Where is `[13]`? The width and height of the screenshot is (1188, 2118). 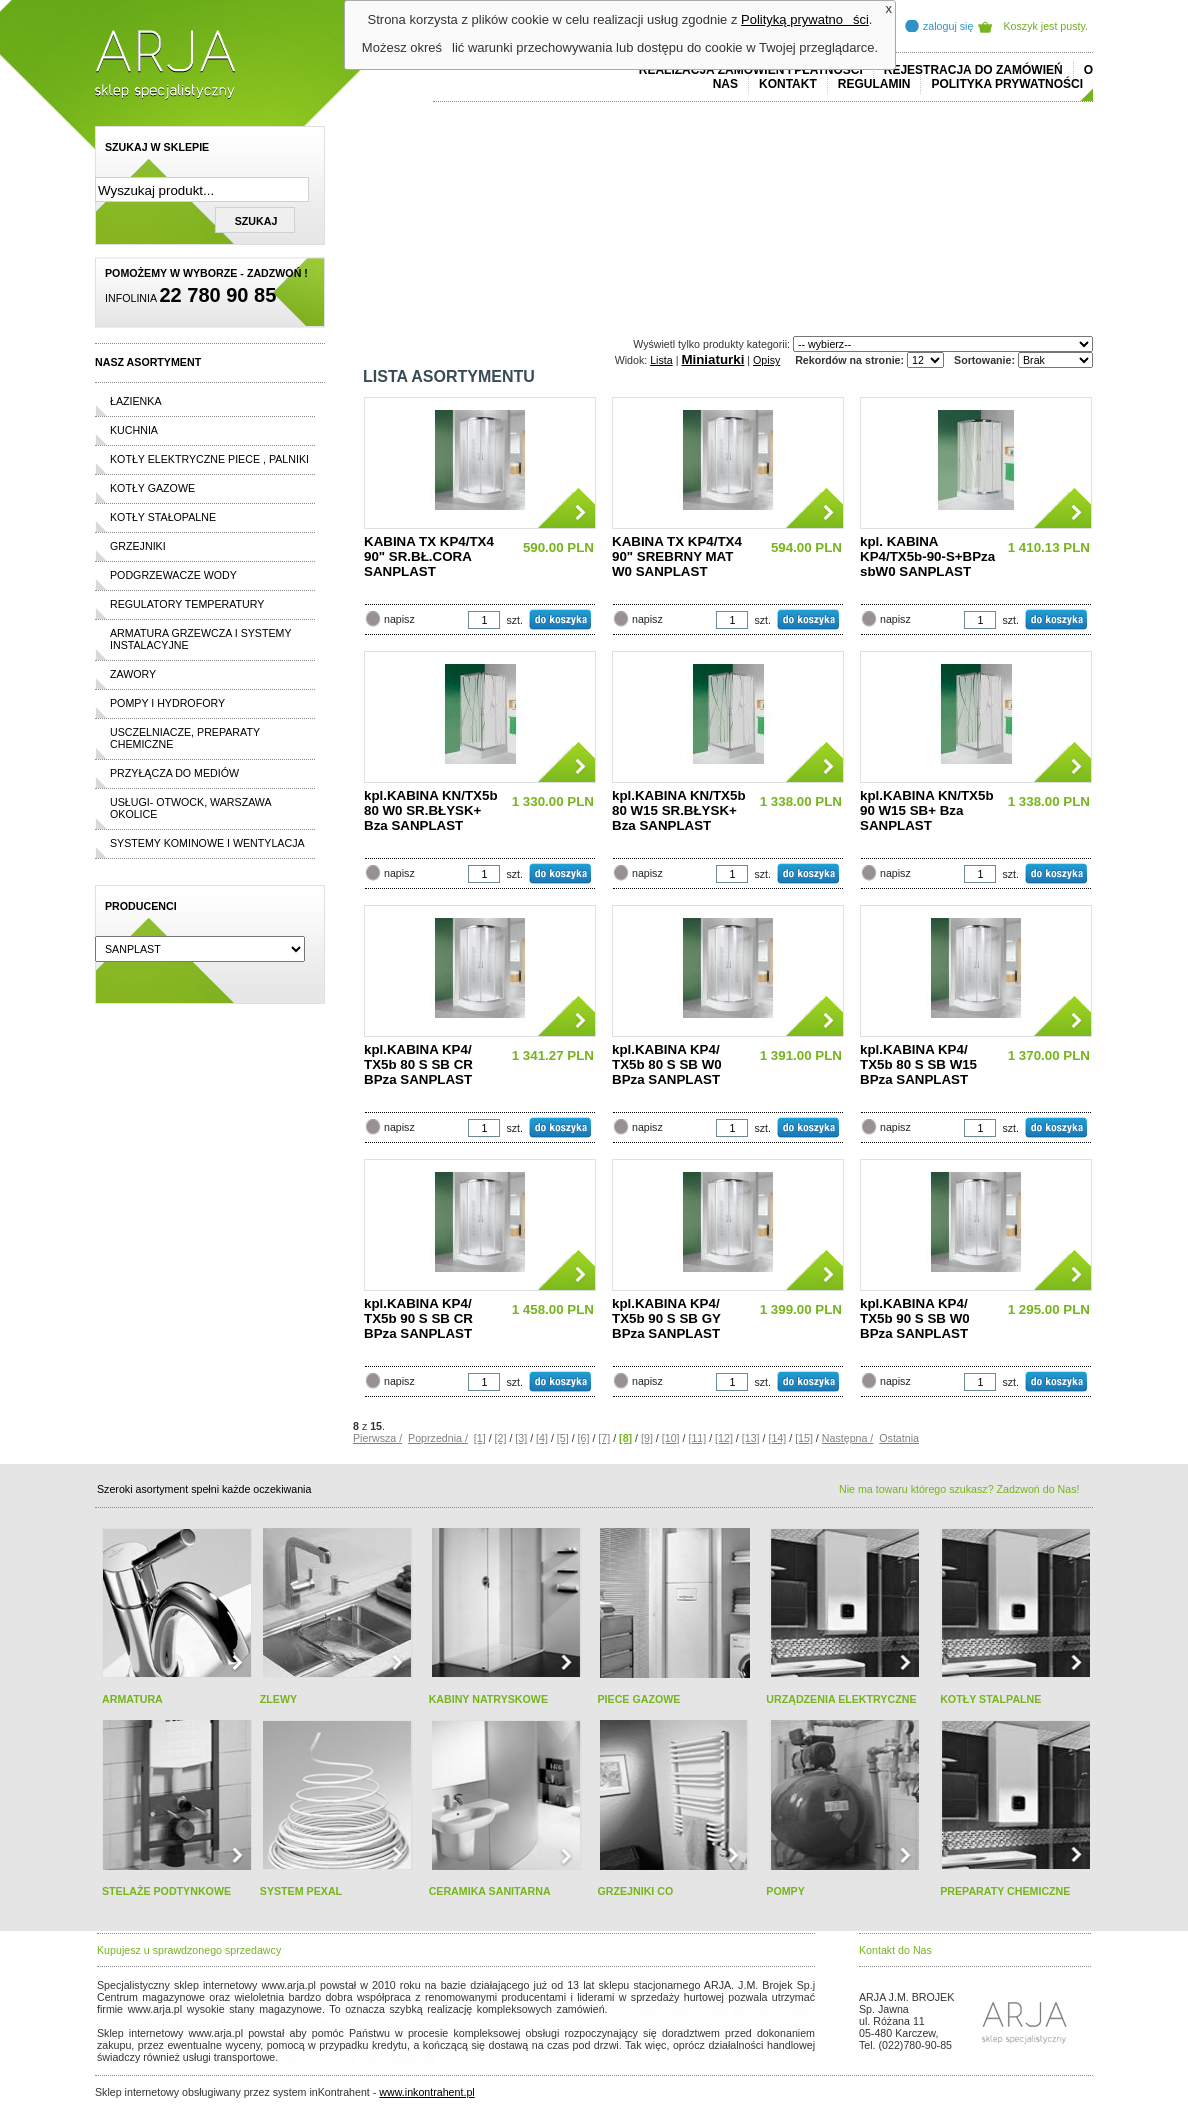 [13] is located at coordinates (751, 1438).